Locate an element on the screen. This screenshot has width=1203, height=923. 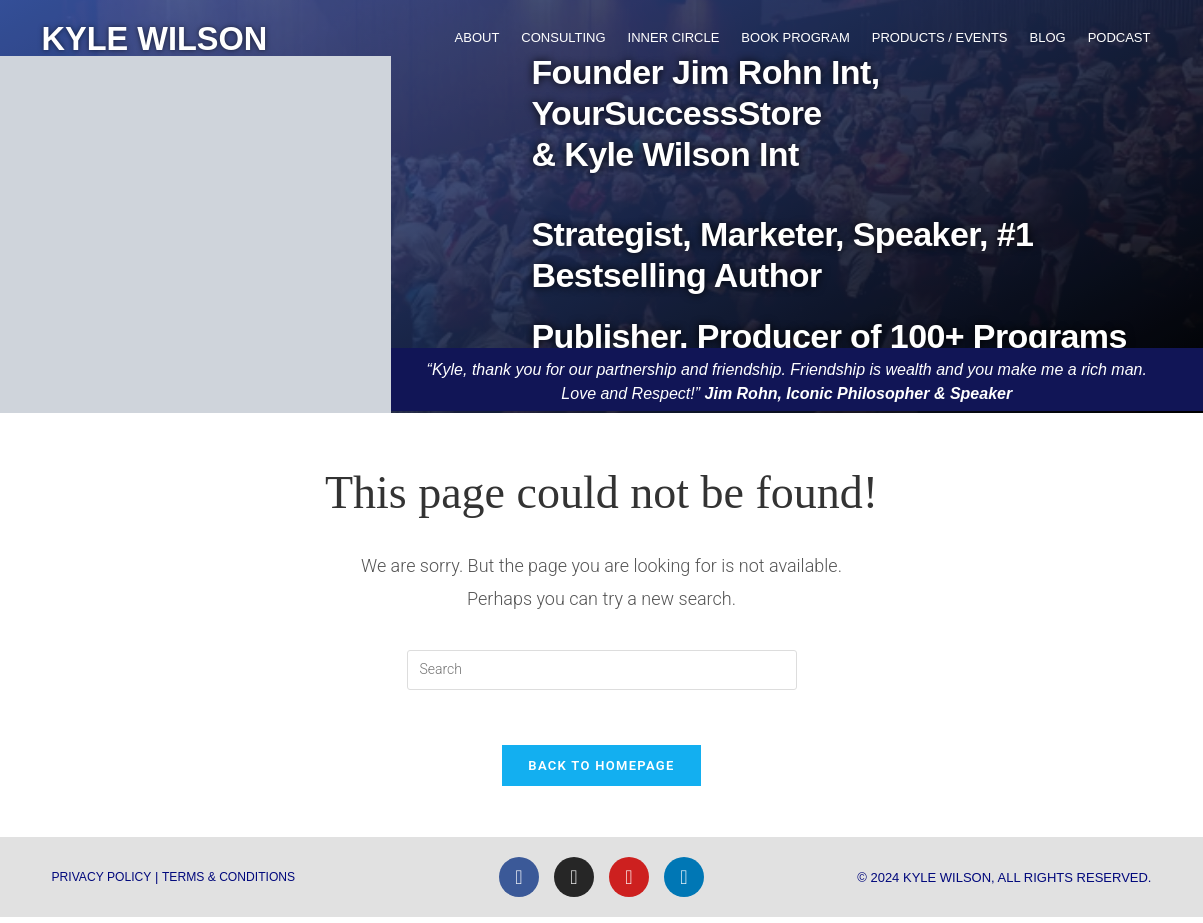
Back To Homepage is located at coordinates (601, 771).